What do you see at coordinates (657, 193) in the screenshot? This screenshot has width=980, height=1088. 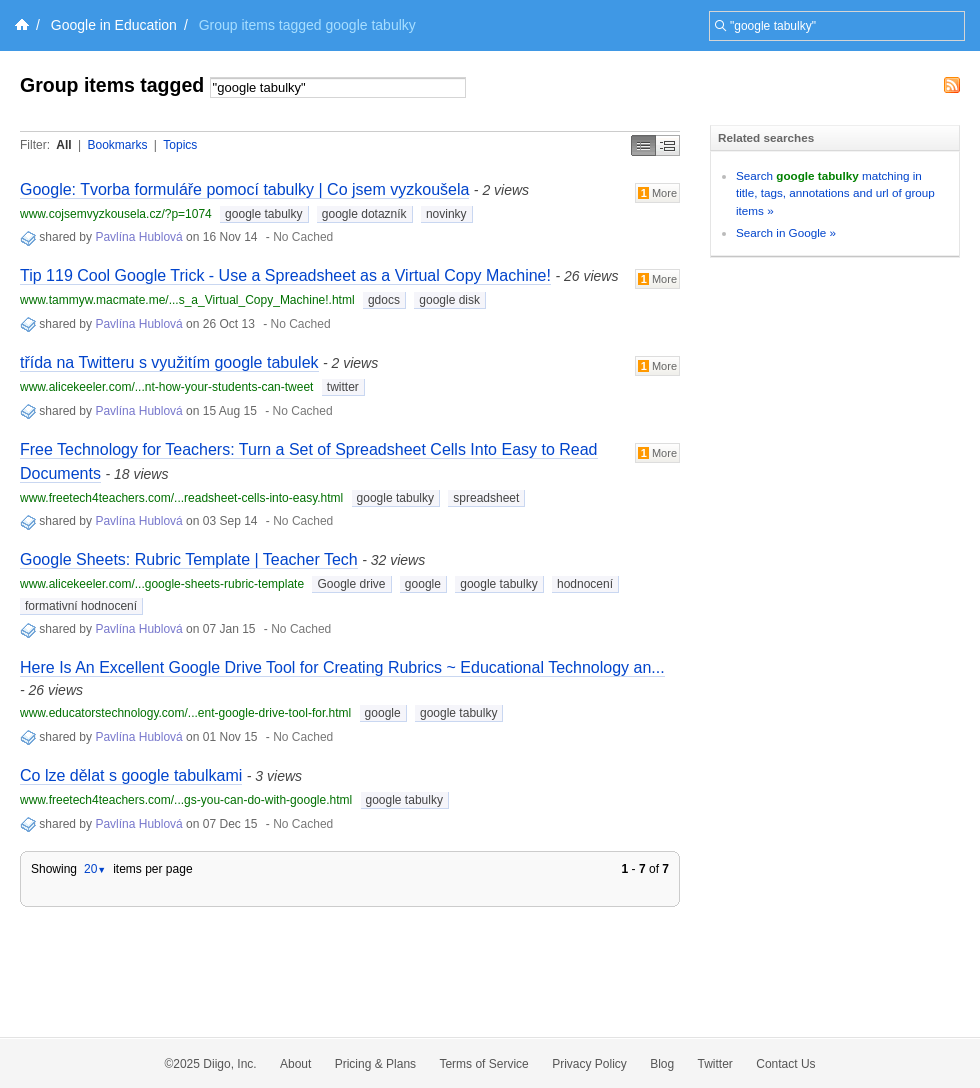 I see `More` at bounding box center [657, 193].